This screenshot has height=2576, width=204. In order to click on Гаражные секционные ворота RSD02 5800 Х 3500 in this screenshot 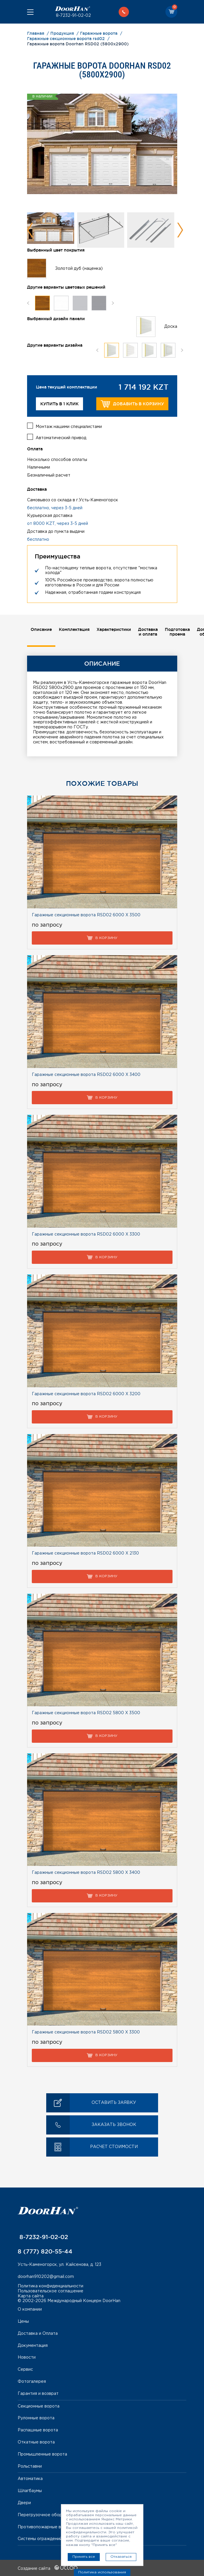, I will do `click(86, 1712)`.